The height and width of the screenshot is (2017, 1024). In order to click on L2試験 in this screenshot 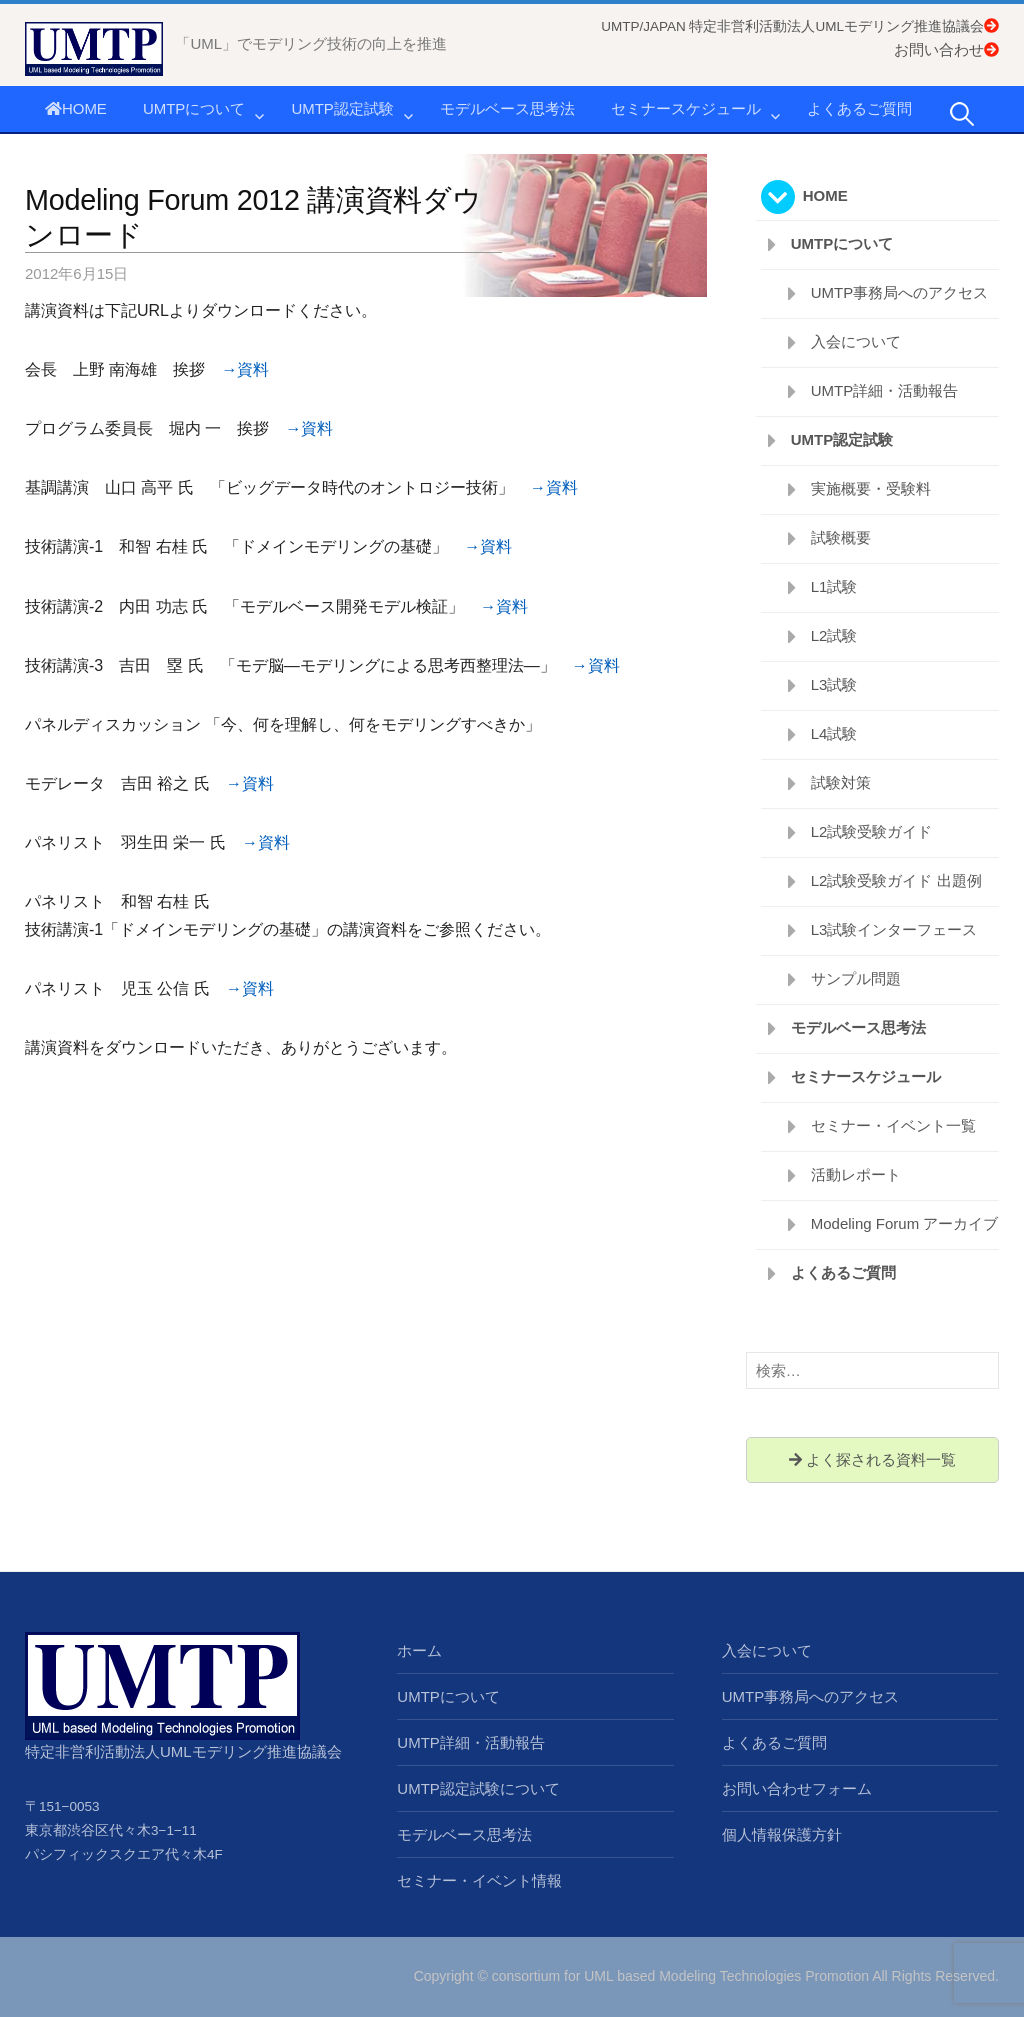, I will do `click(834, 635)`.